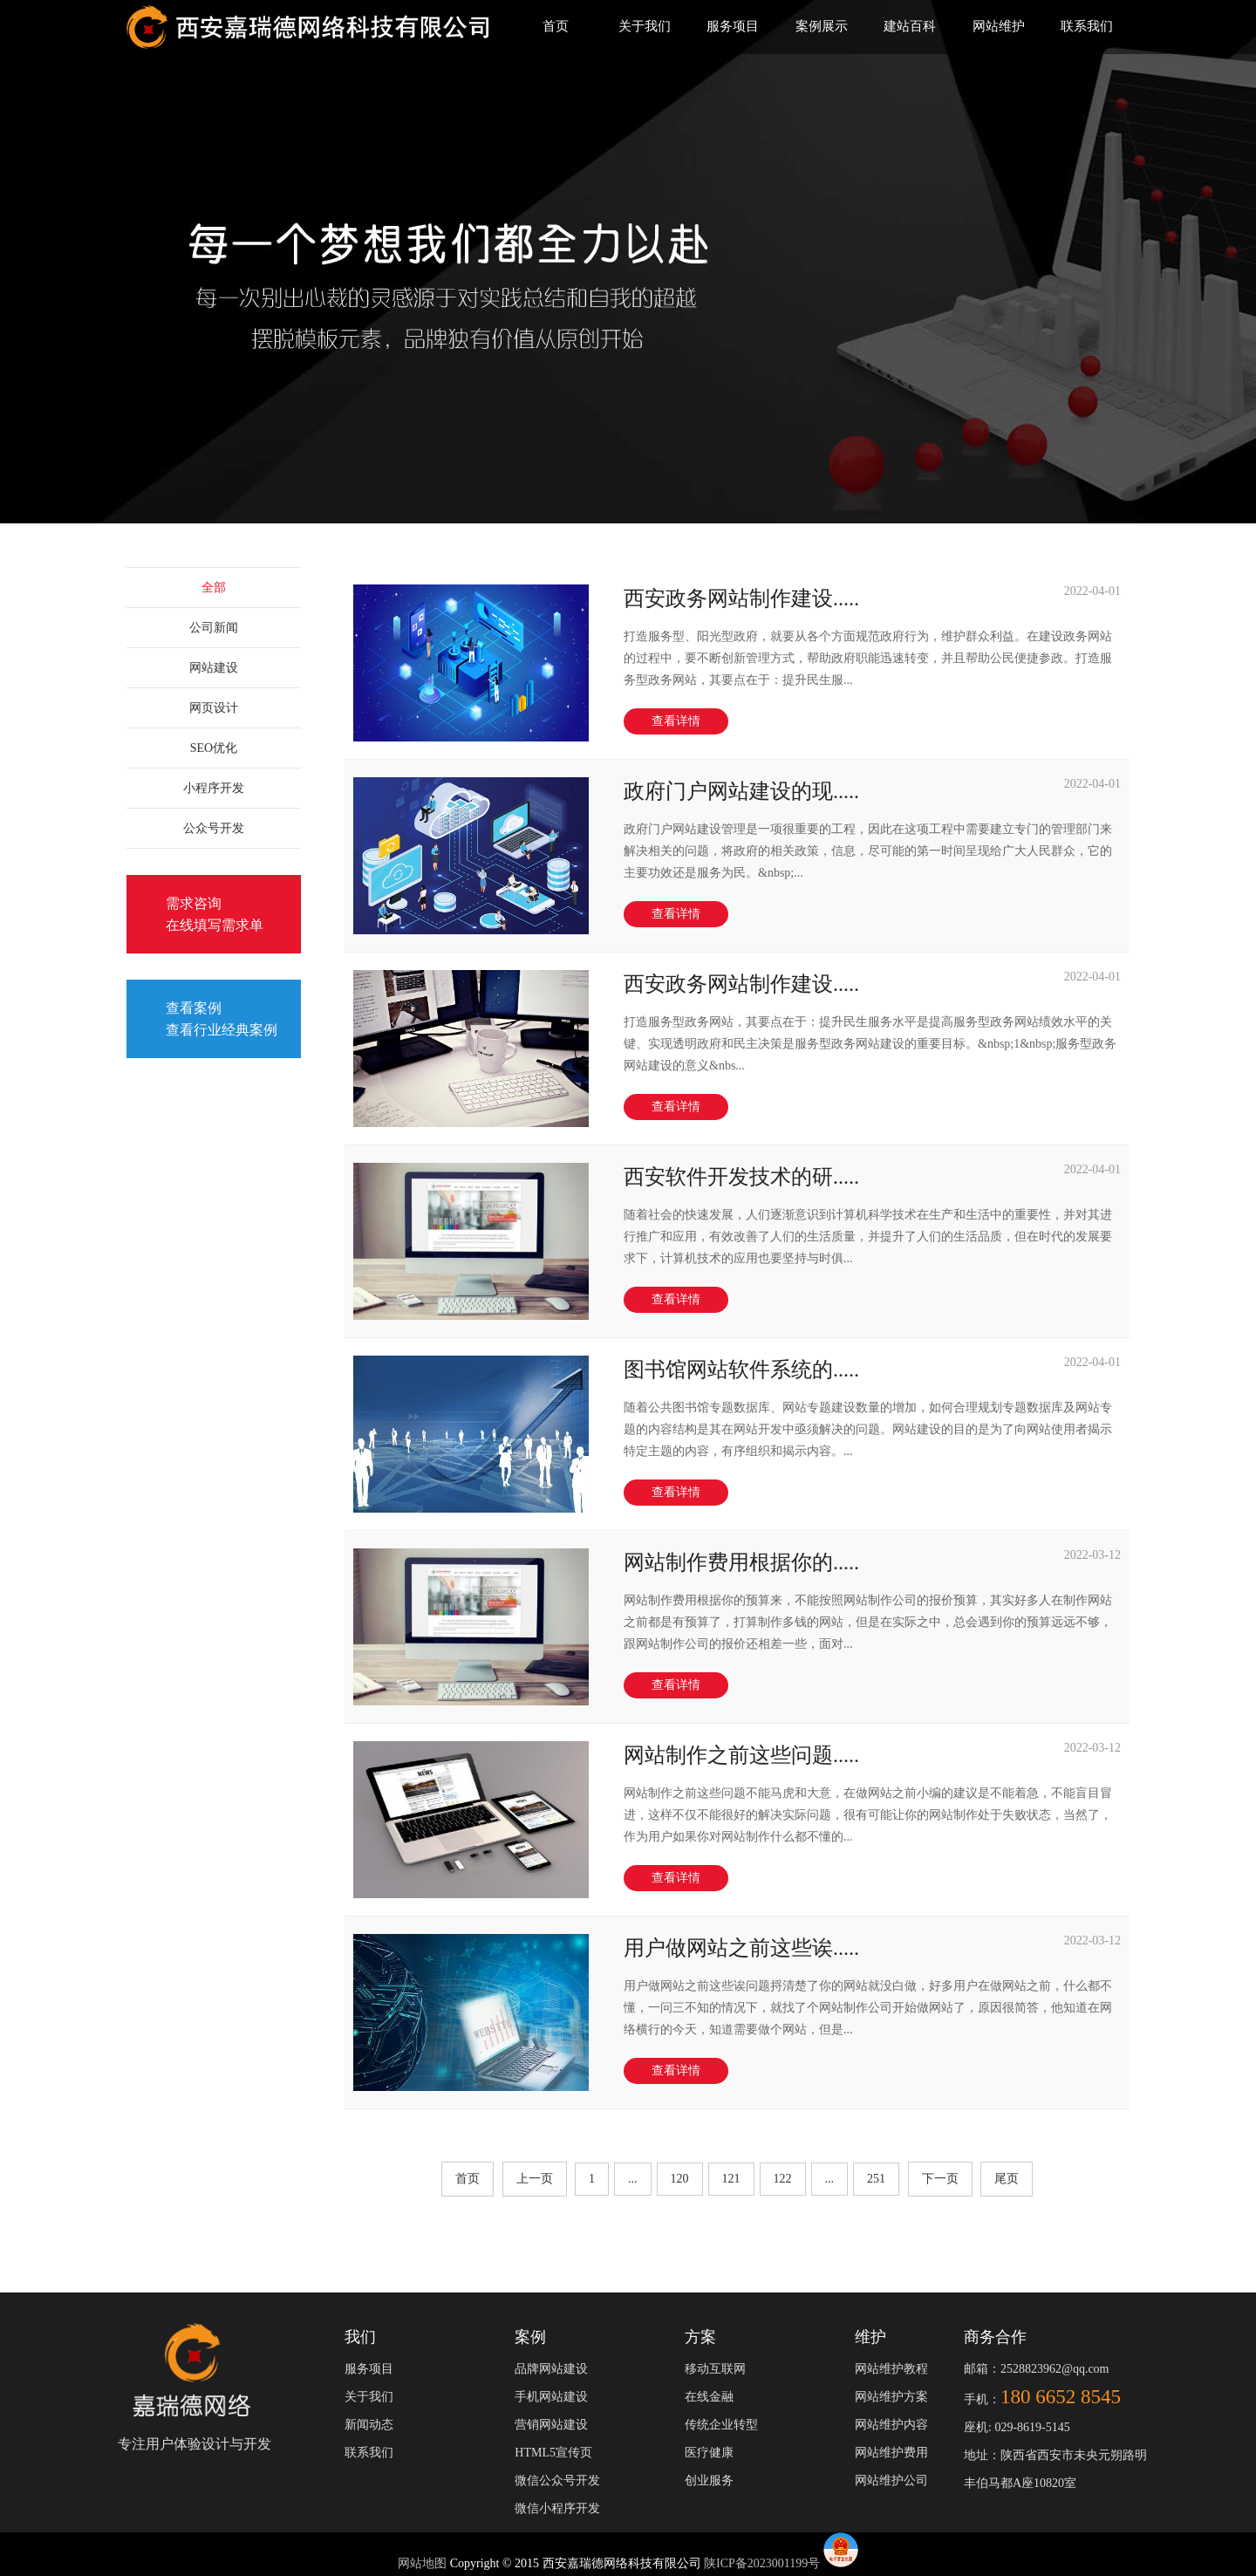 The width and height of the screenshot is (1256, 2576). I want to click on 关于我们, so click(644, 26).